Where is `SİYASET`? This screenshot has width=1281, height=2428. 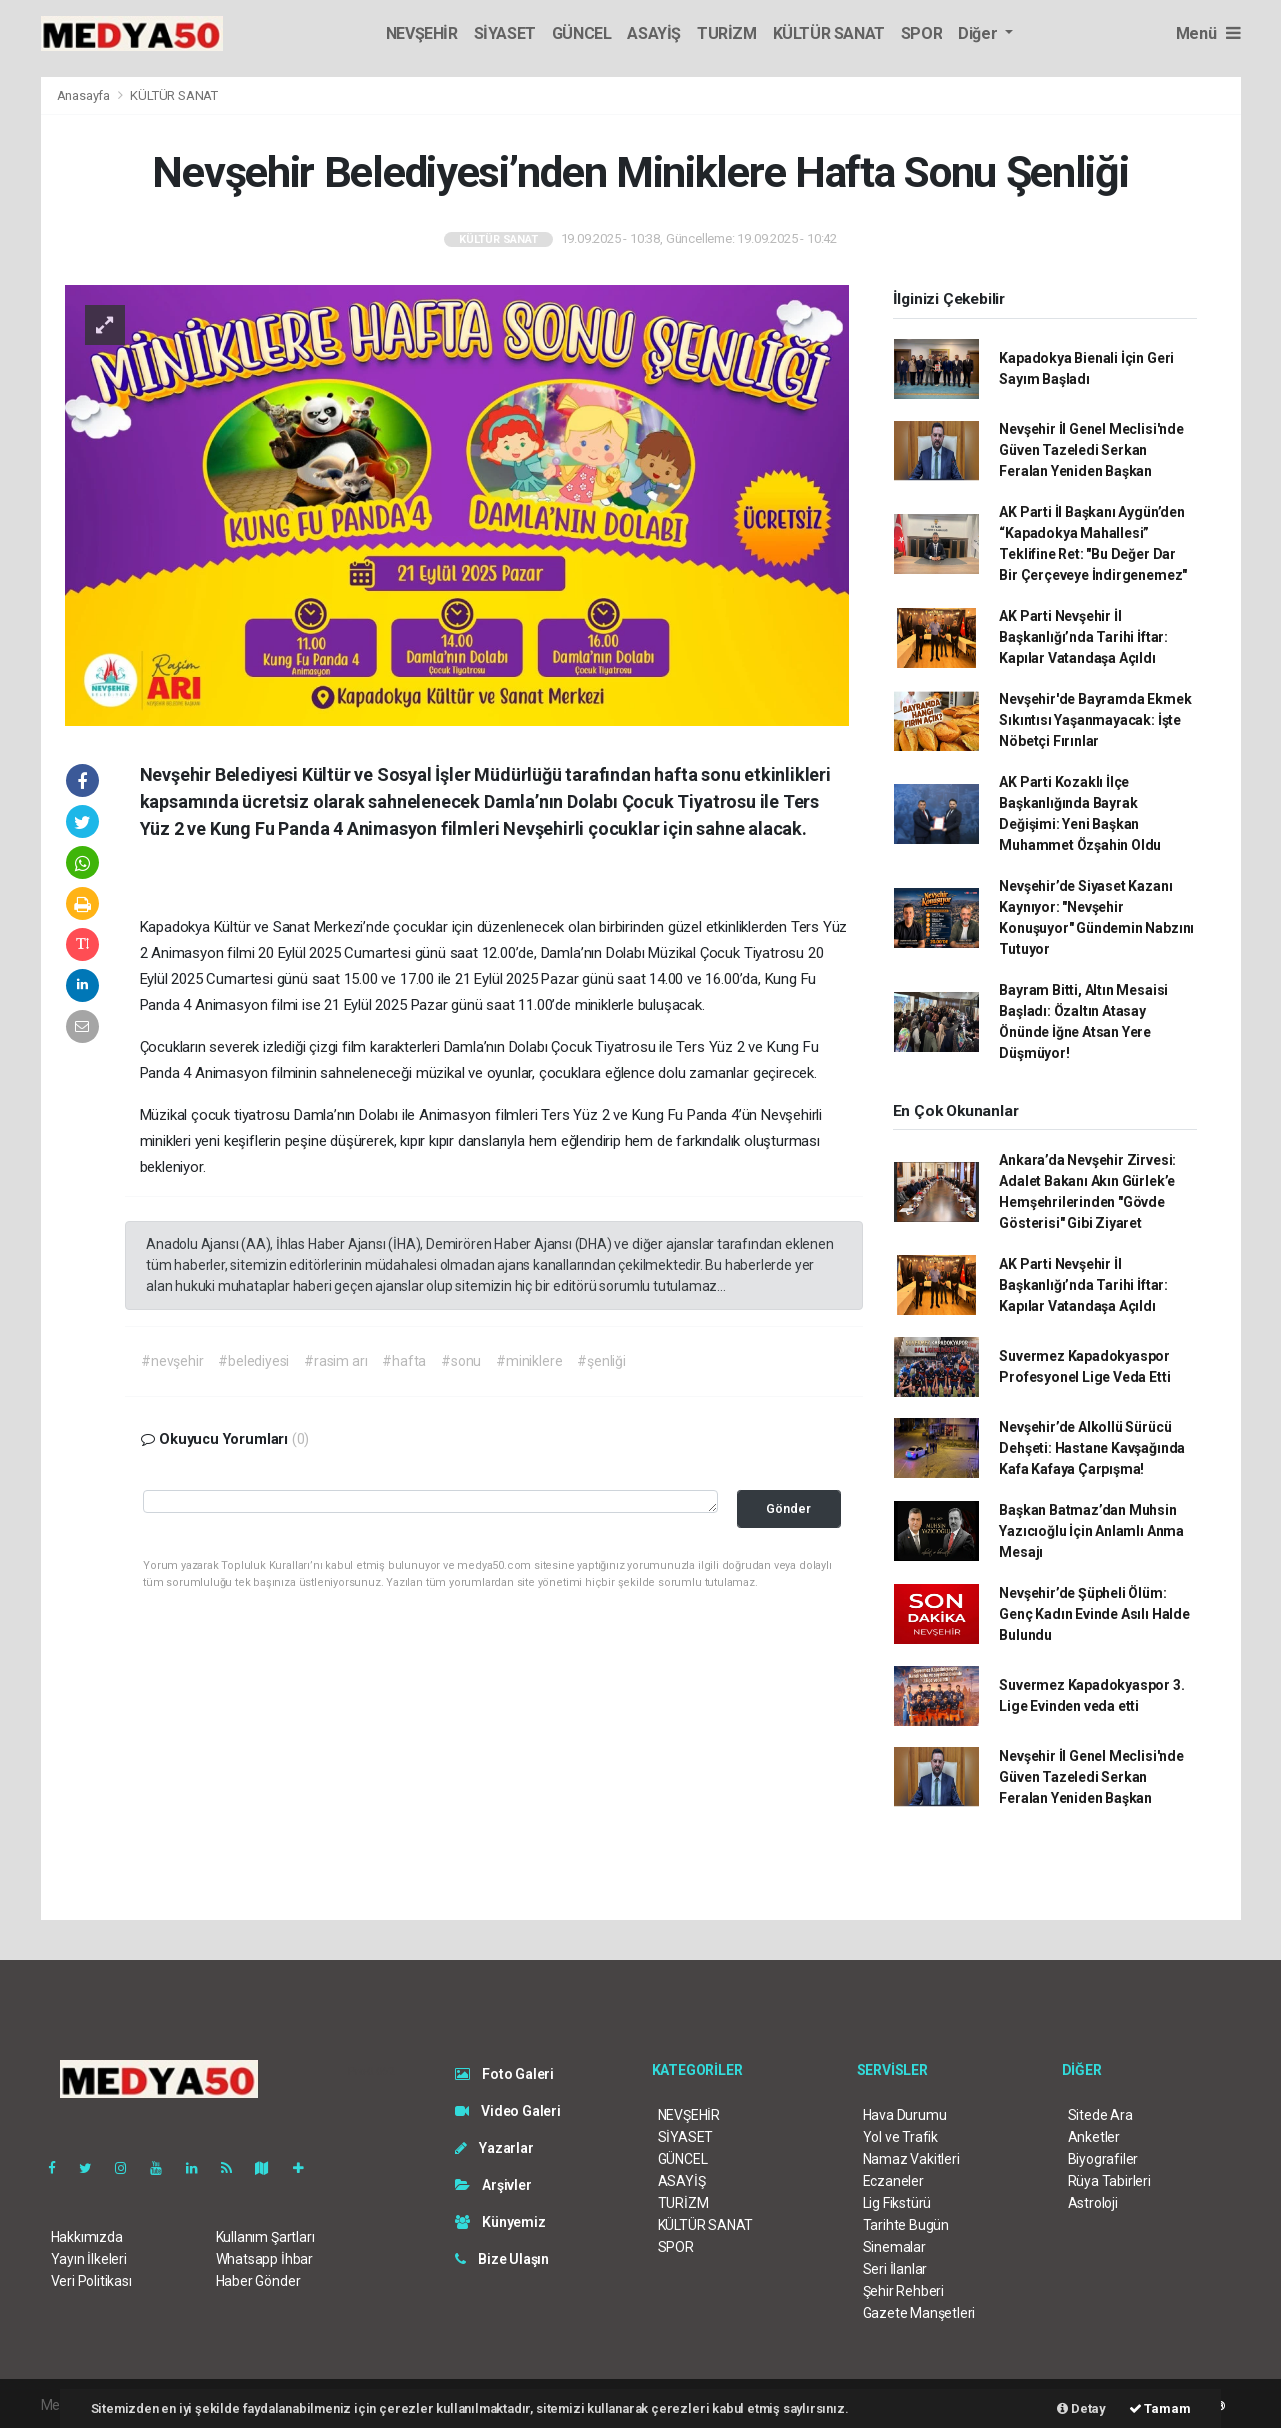 SİYASET is located at coordinates (505, 33).